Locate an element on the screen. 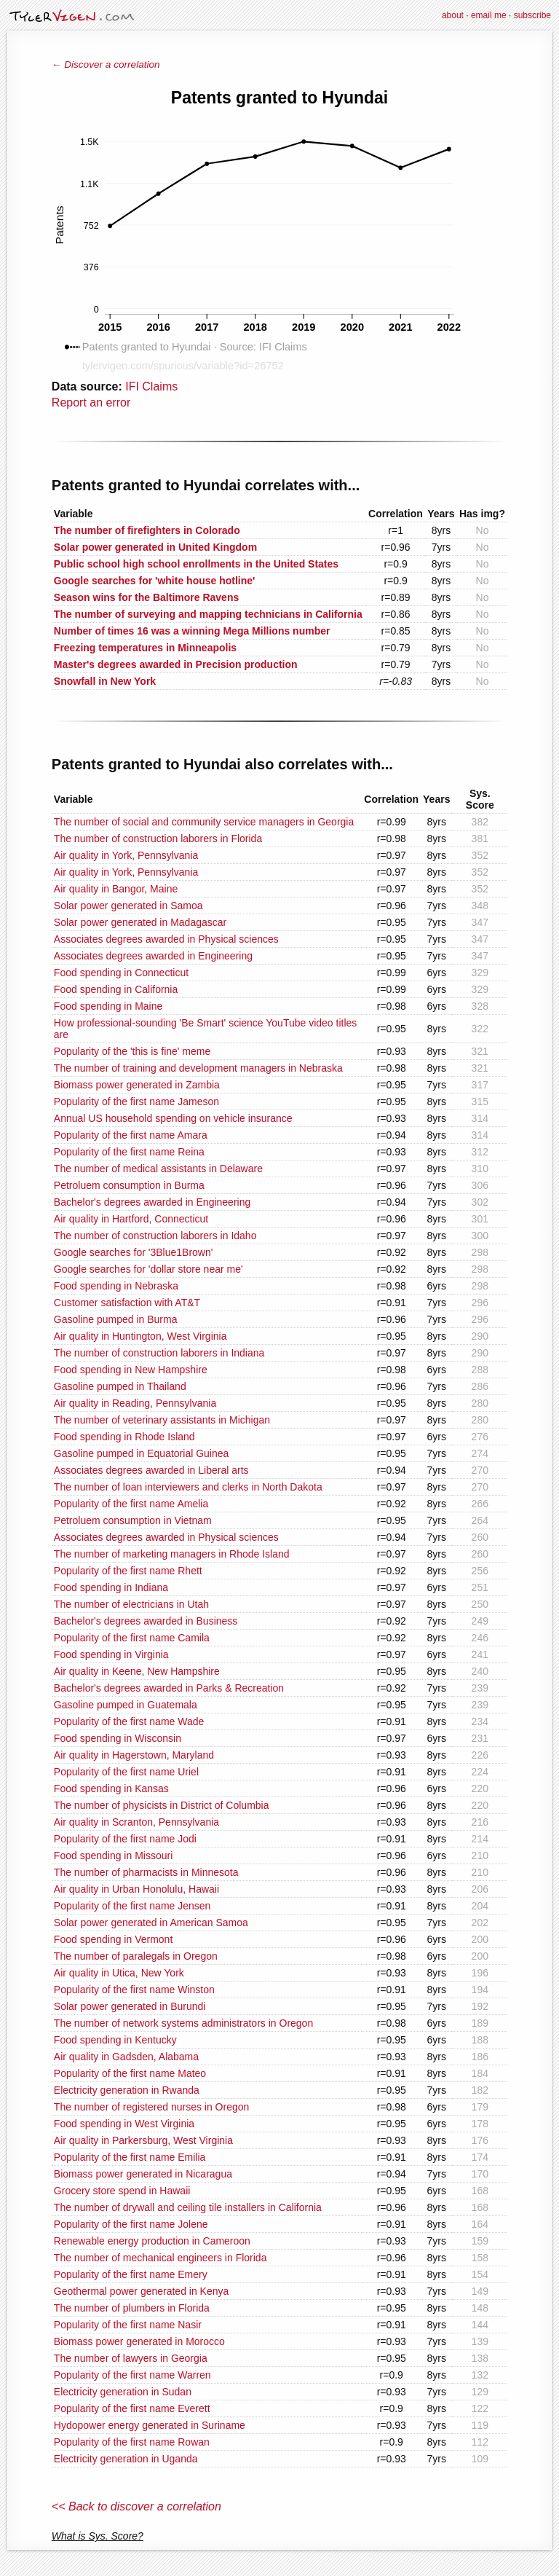 This screenshot has height=2576, width=559. Popularity of the first name Reina is located at coordinates (129, 1152).